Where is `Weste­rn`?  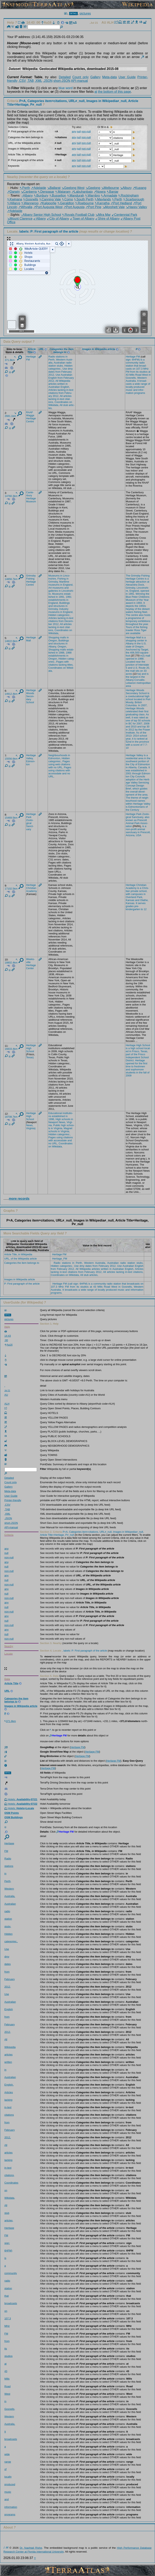 Weste­rn is located at coordinates (60, 359).